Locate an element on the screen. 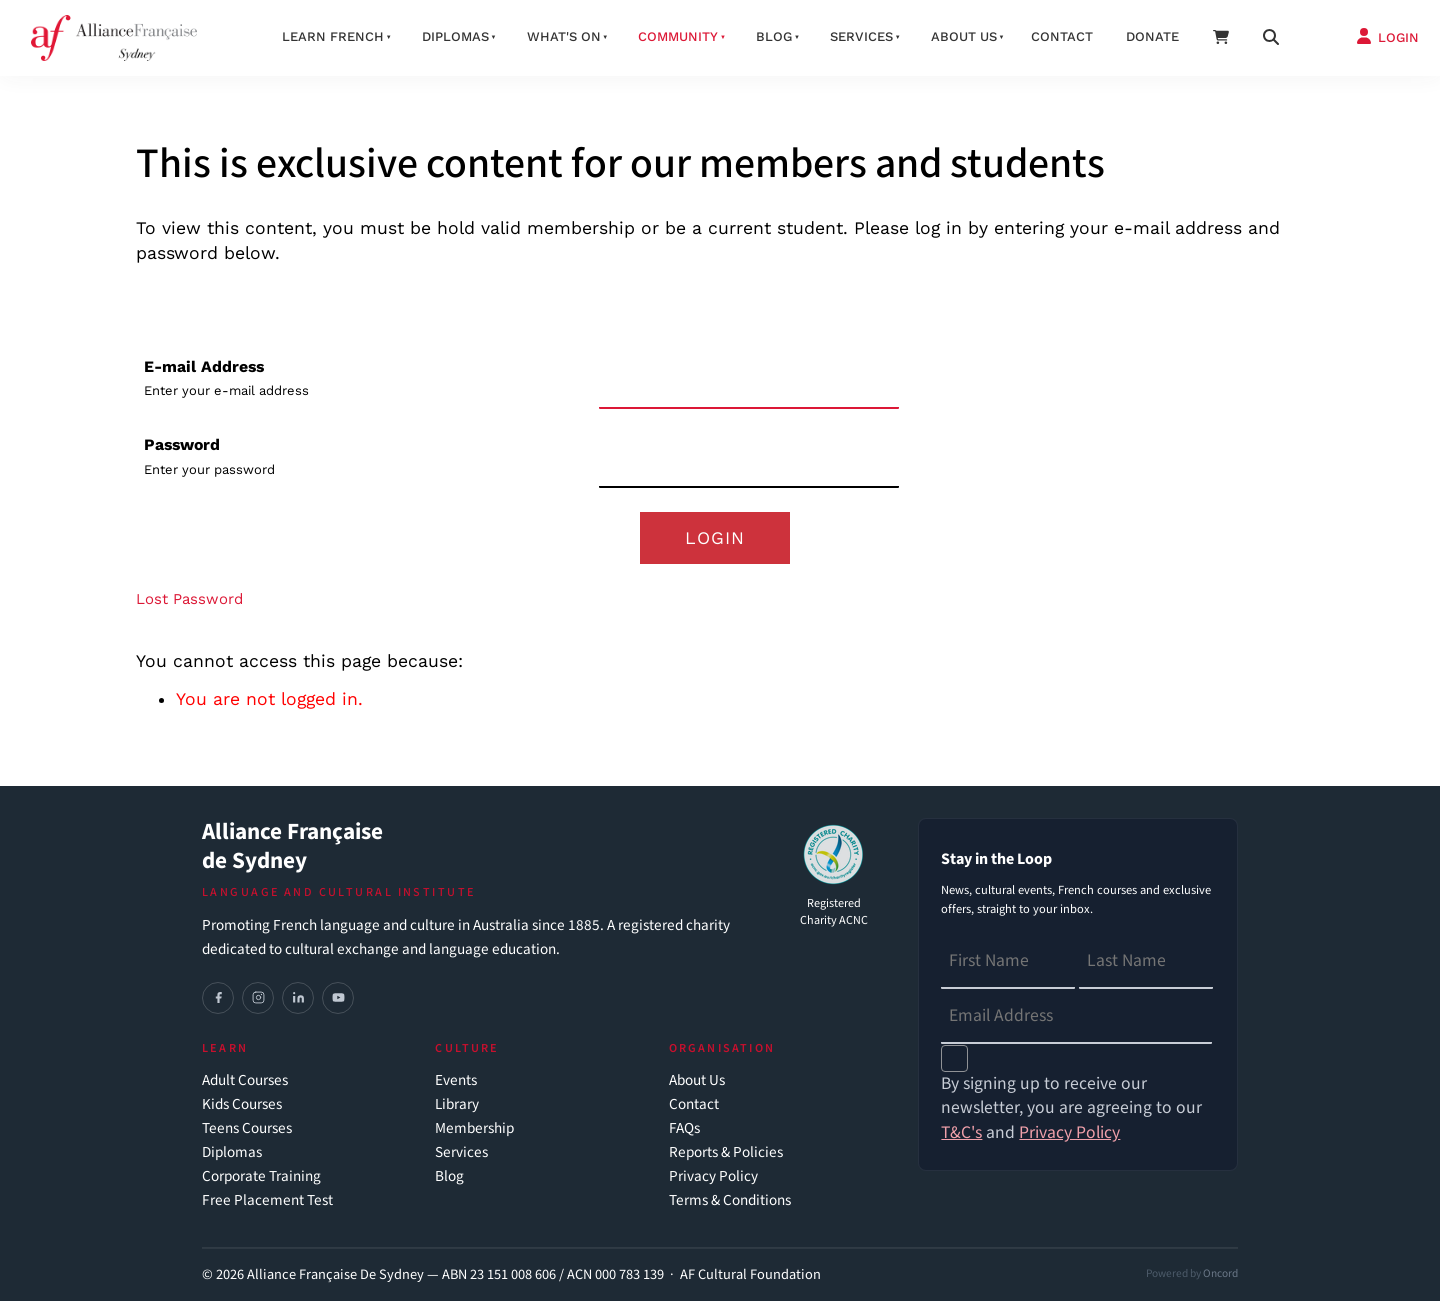 The height and width of the screenshot is (1304, 1440). Contact is located at coordinates (1062, 36).